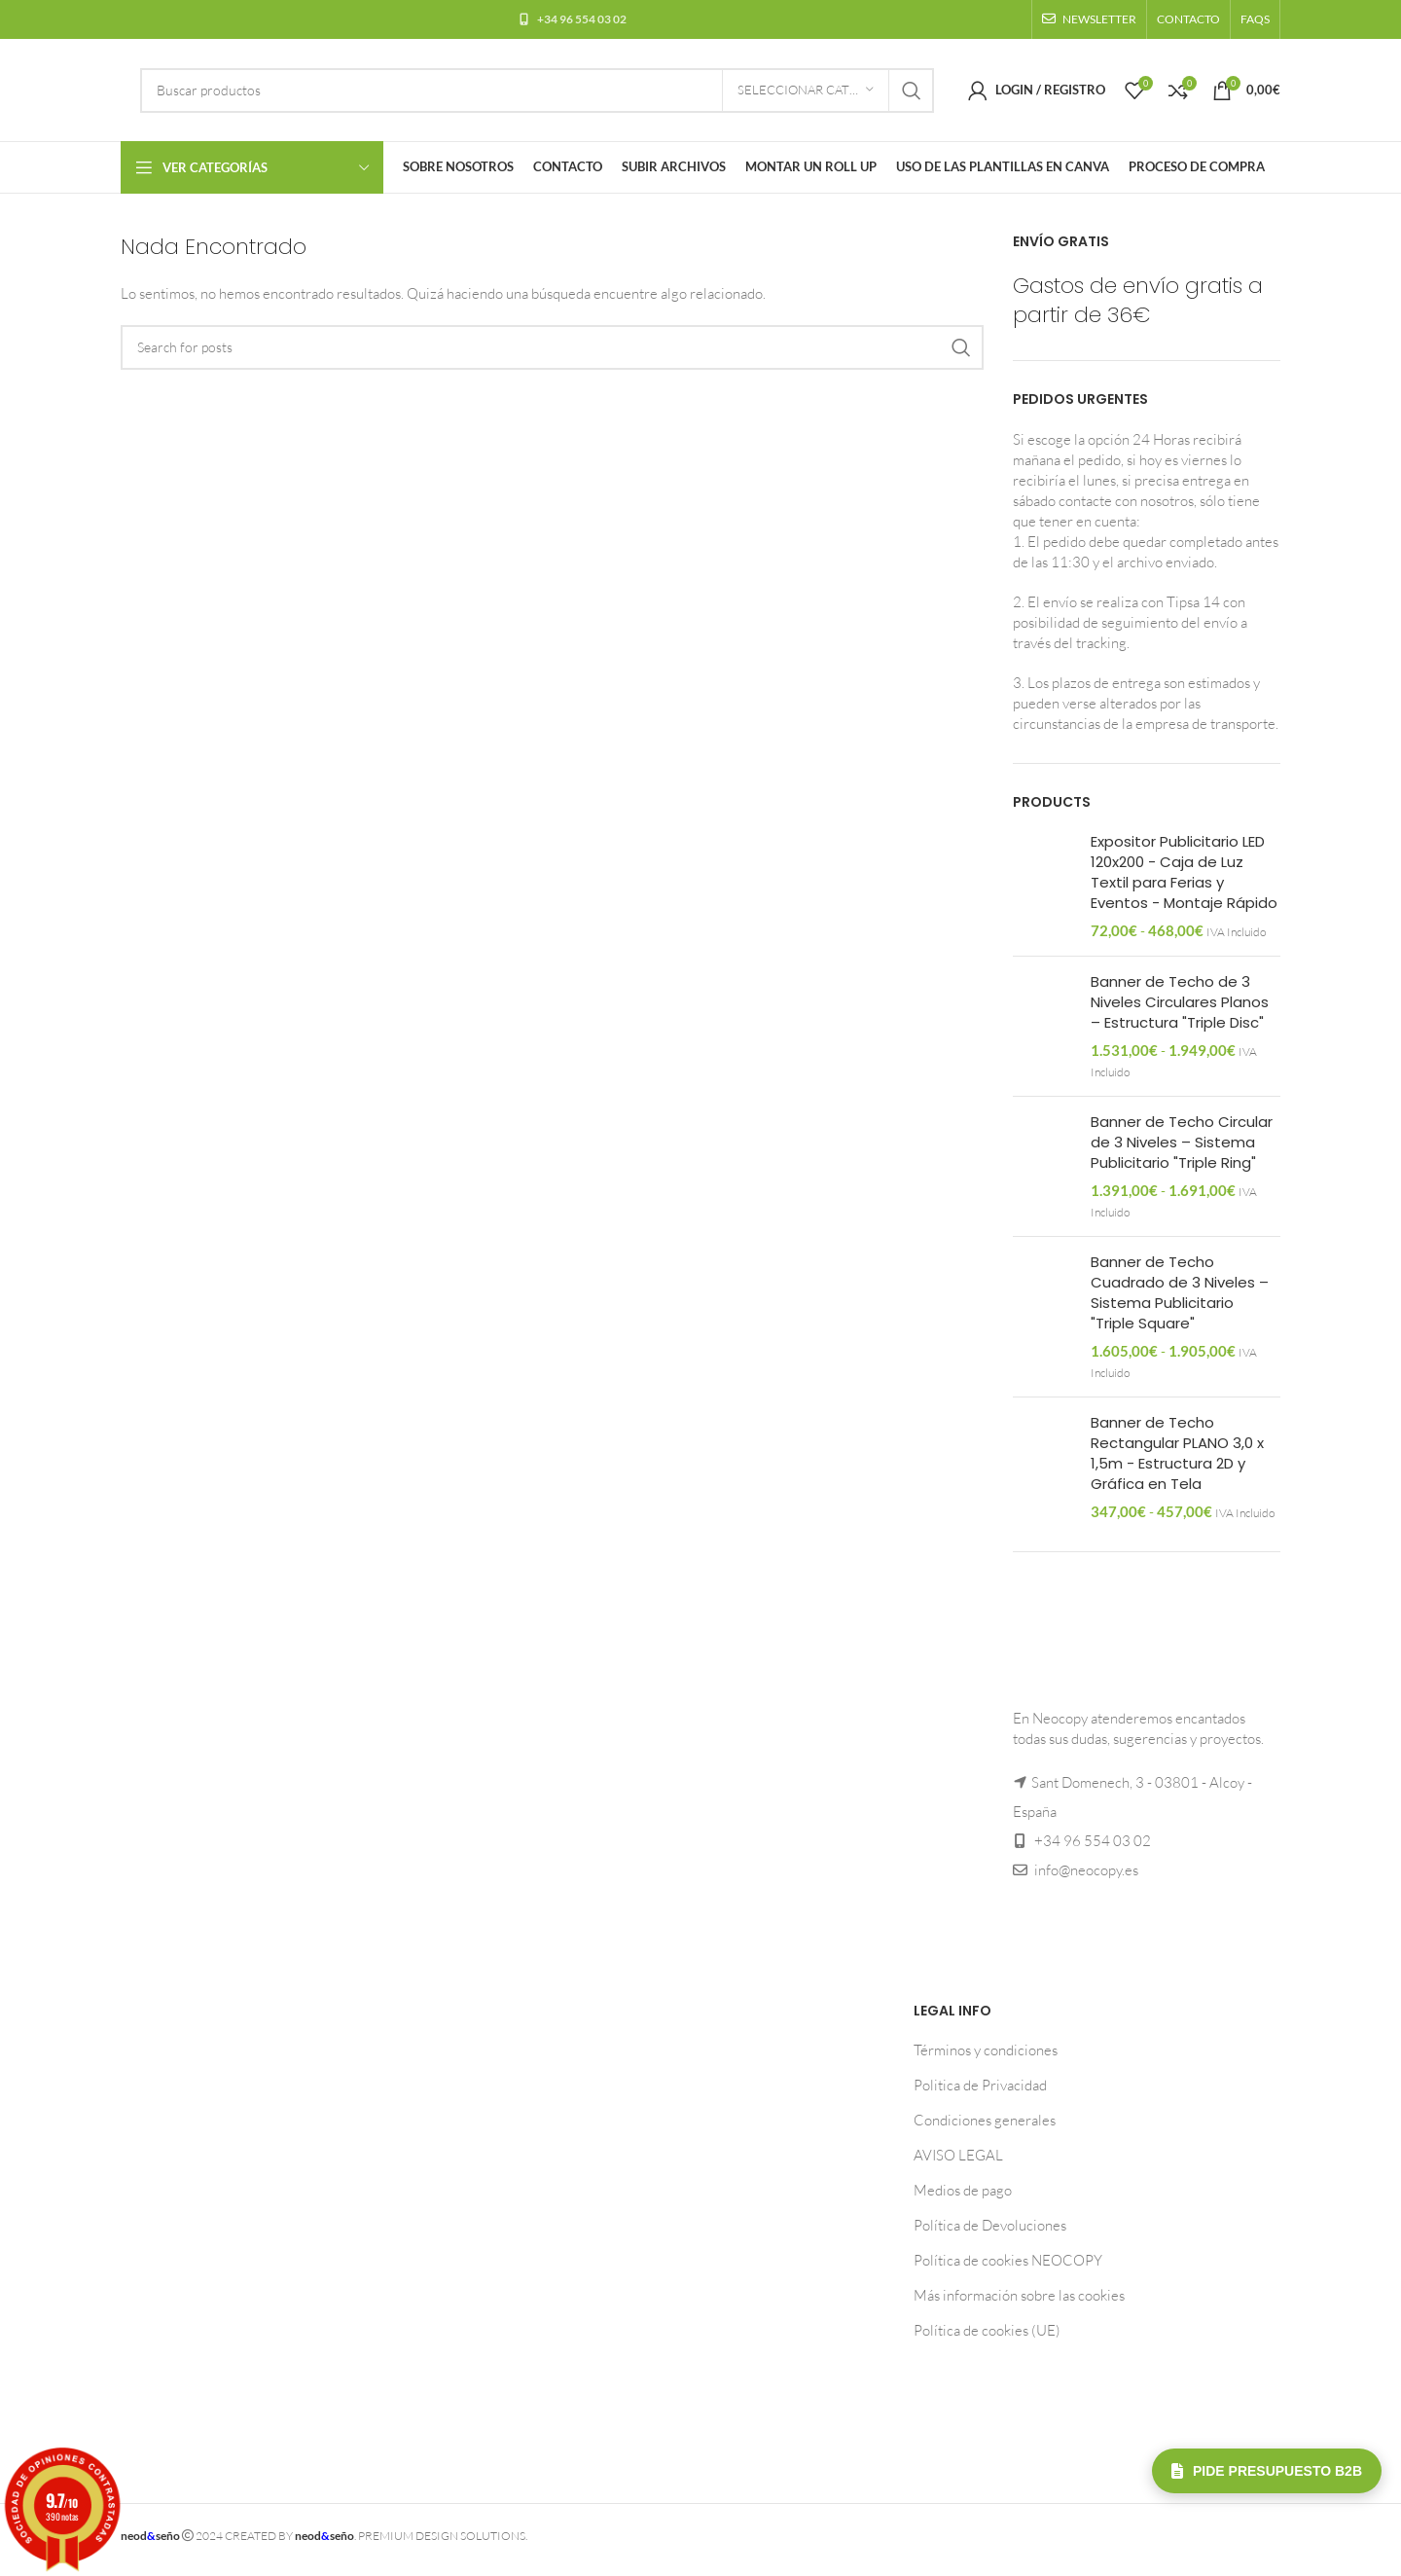  Describe the element at coordinates (1019, 2295) in the screenshot. I see `Más información sobre las cookies` at that location.